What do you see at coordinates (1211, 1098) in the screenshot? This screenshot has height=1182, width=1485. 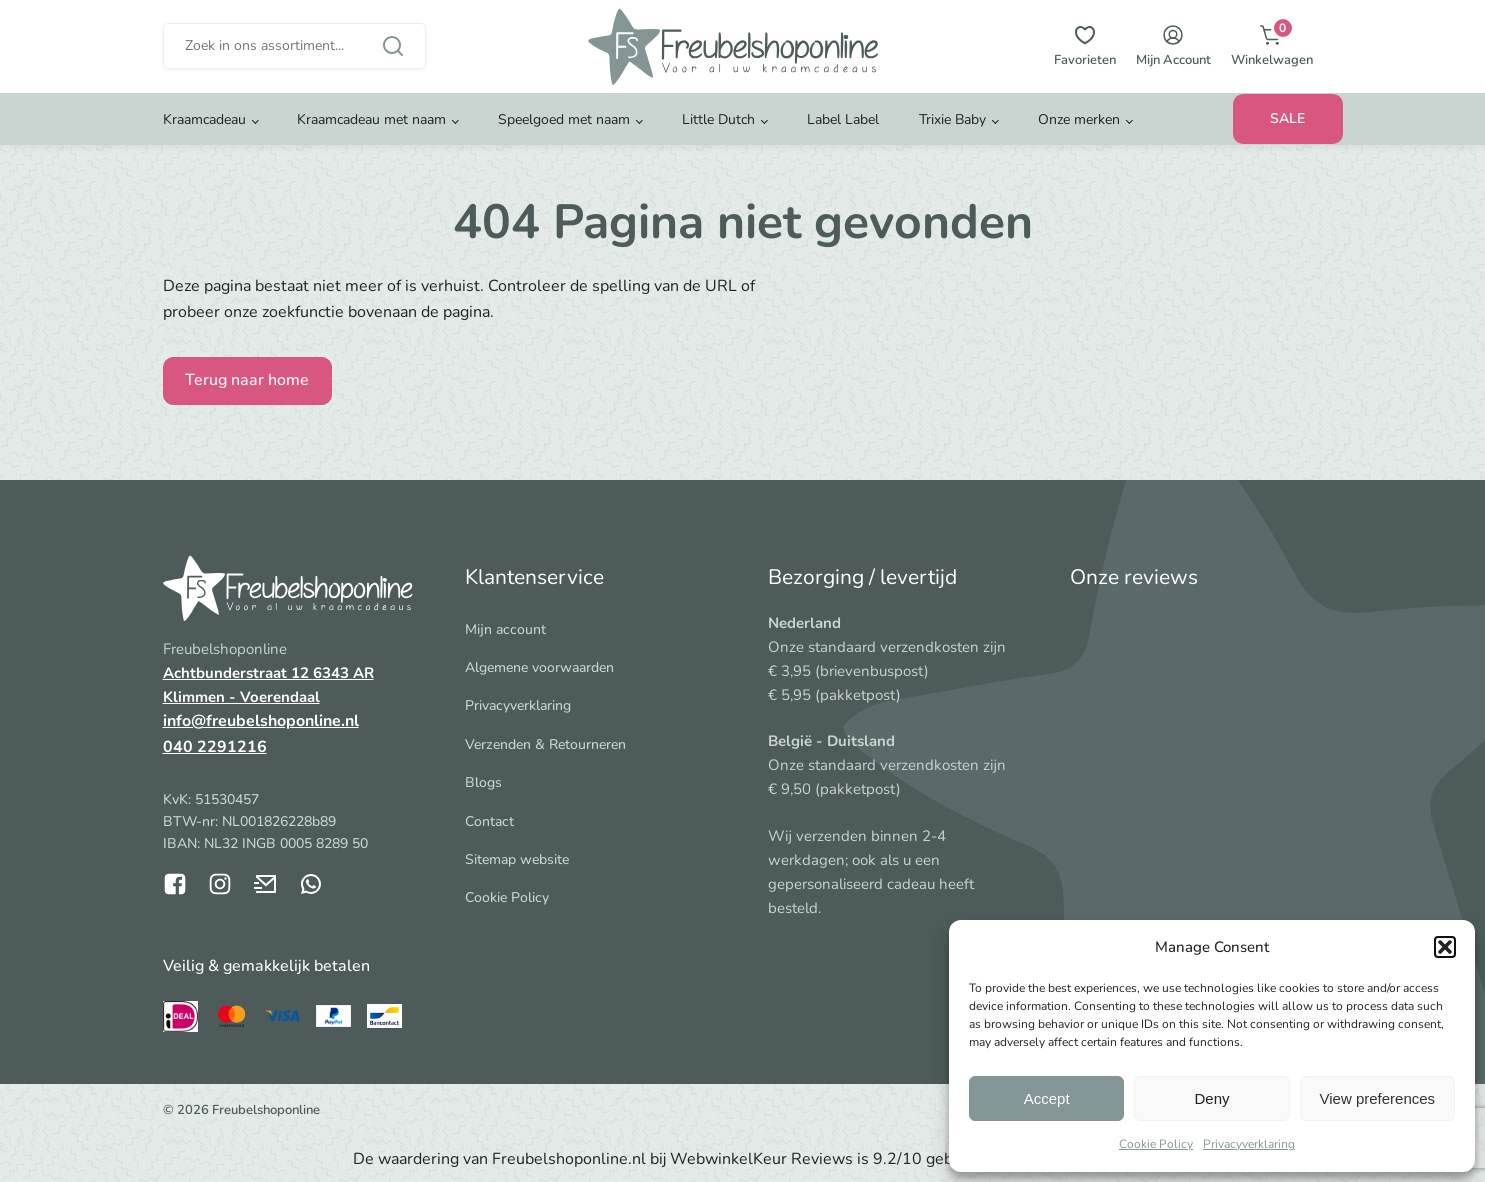 I see `Deny` at bounding box center [1211, 1098].